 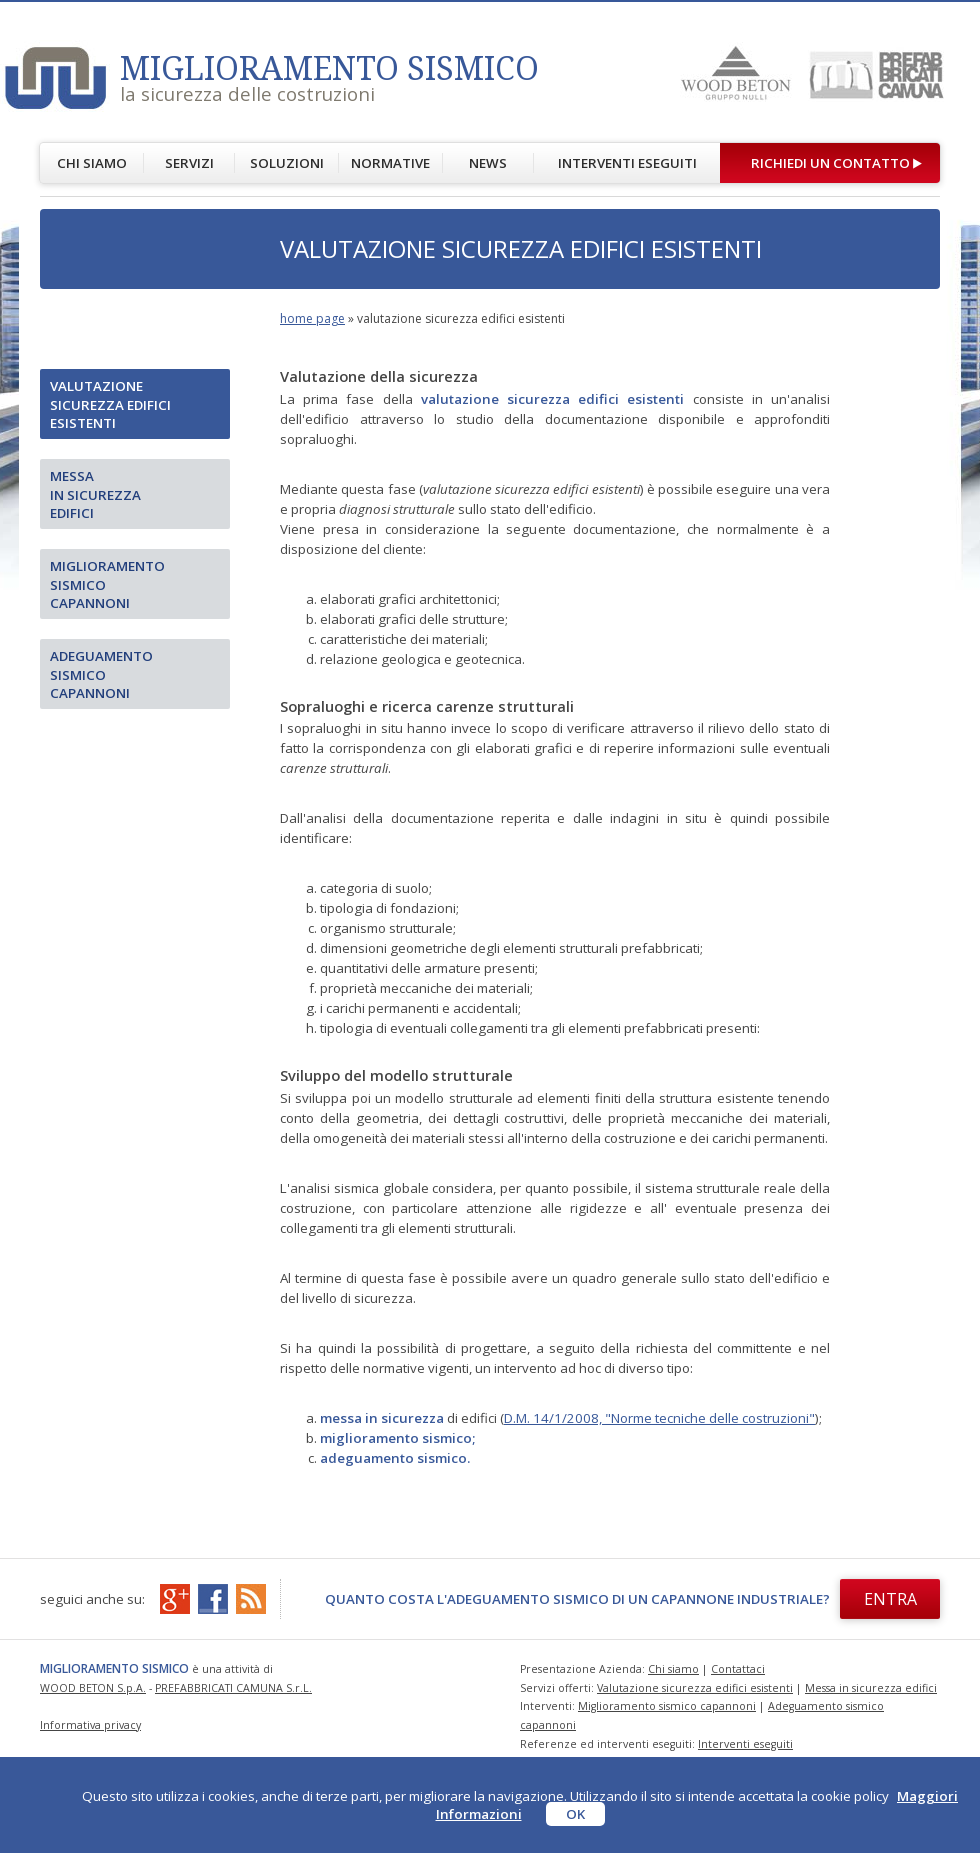 I want to click on CHI SIAMO, so click(x=92, y=163).